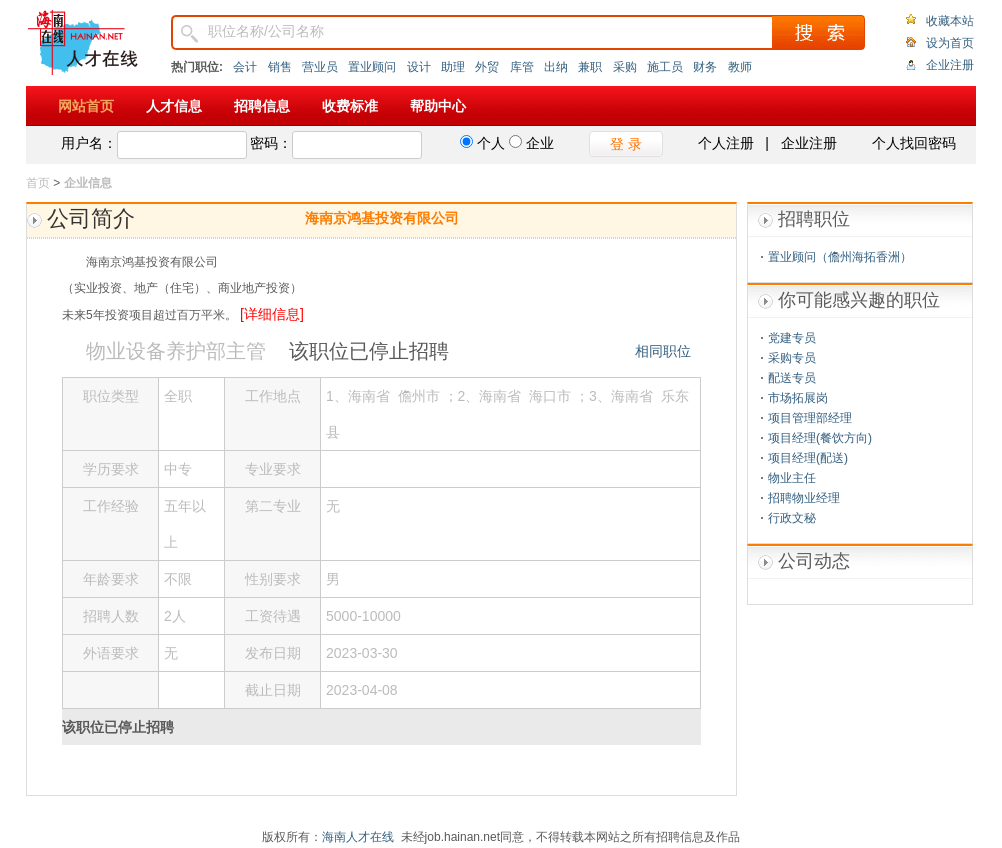  What do you see at coordinates (522, 67) in the screenshot?
I see `库管` at bounding box center [522, 67].